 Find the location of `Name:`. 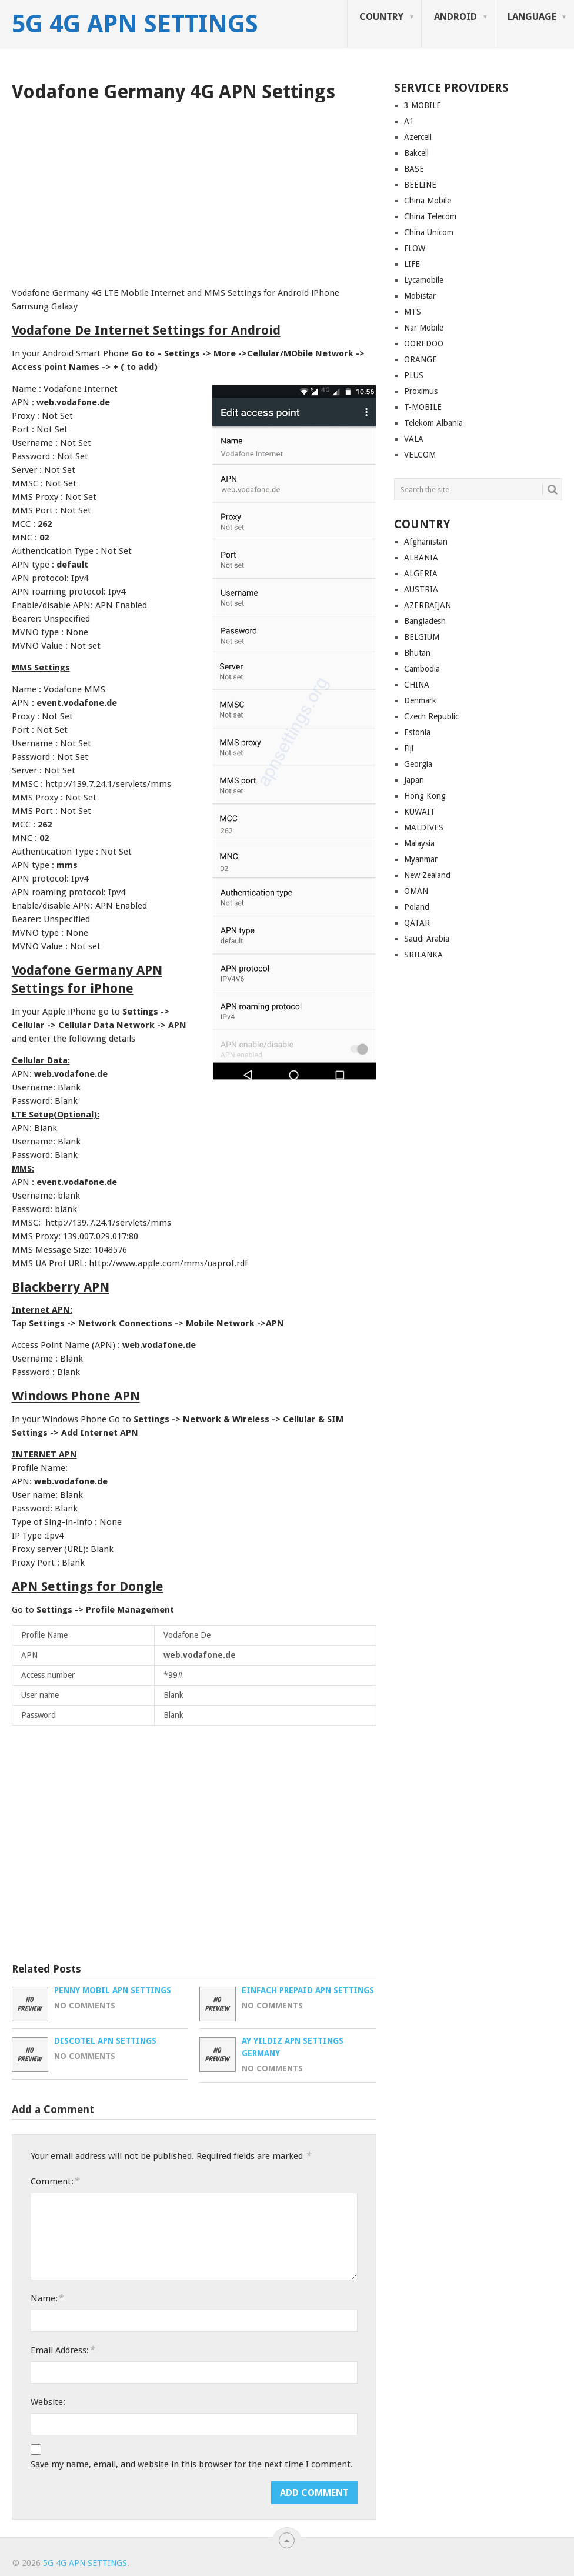

Name: is located at coordinates (47, 2298).